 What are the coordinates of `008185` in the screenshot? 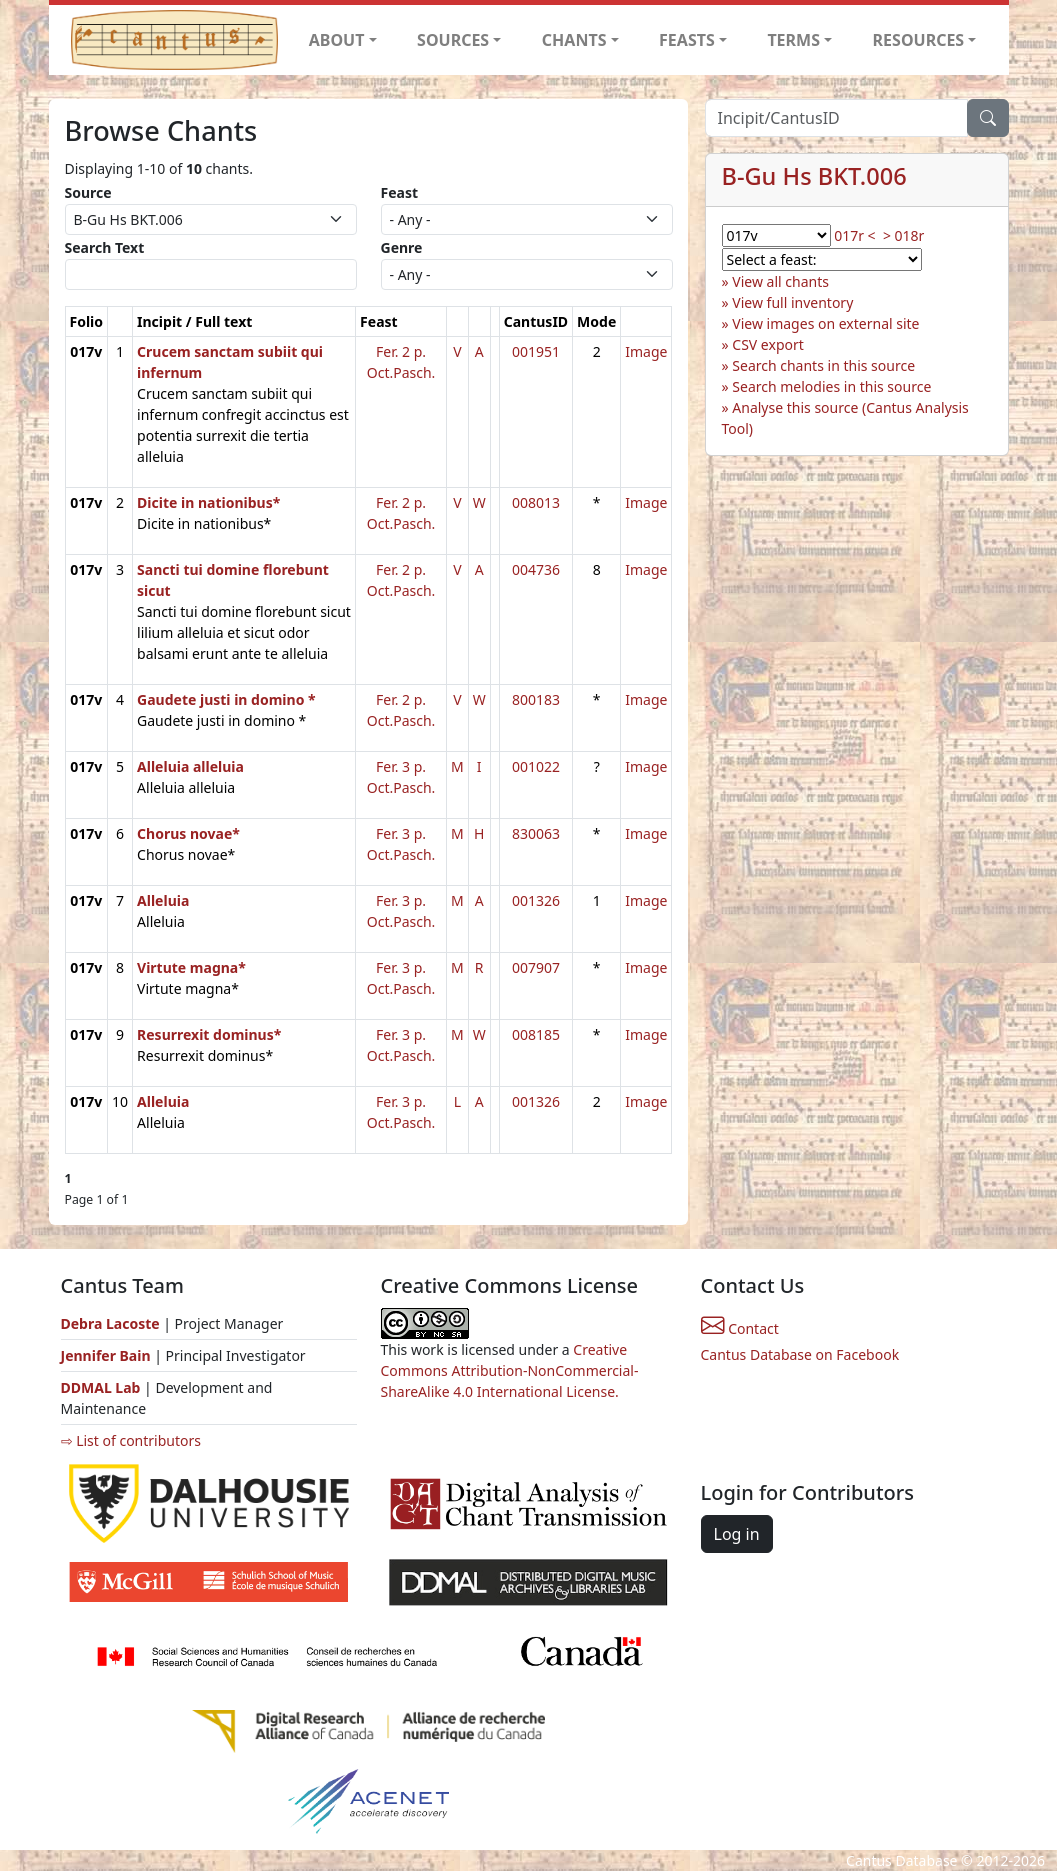 It's located at (536, 1034).